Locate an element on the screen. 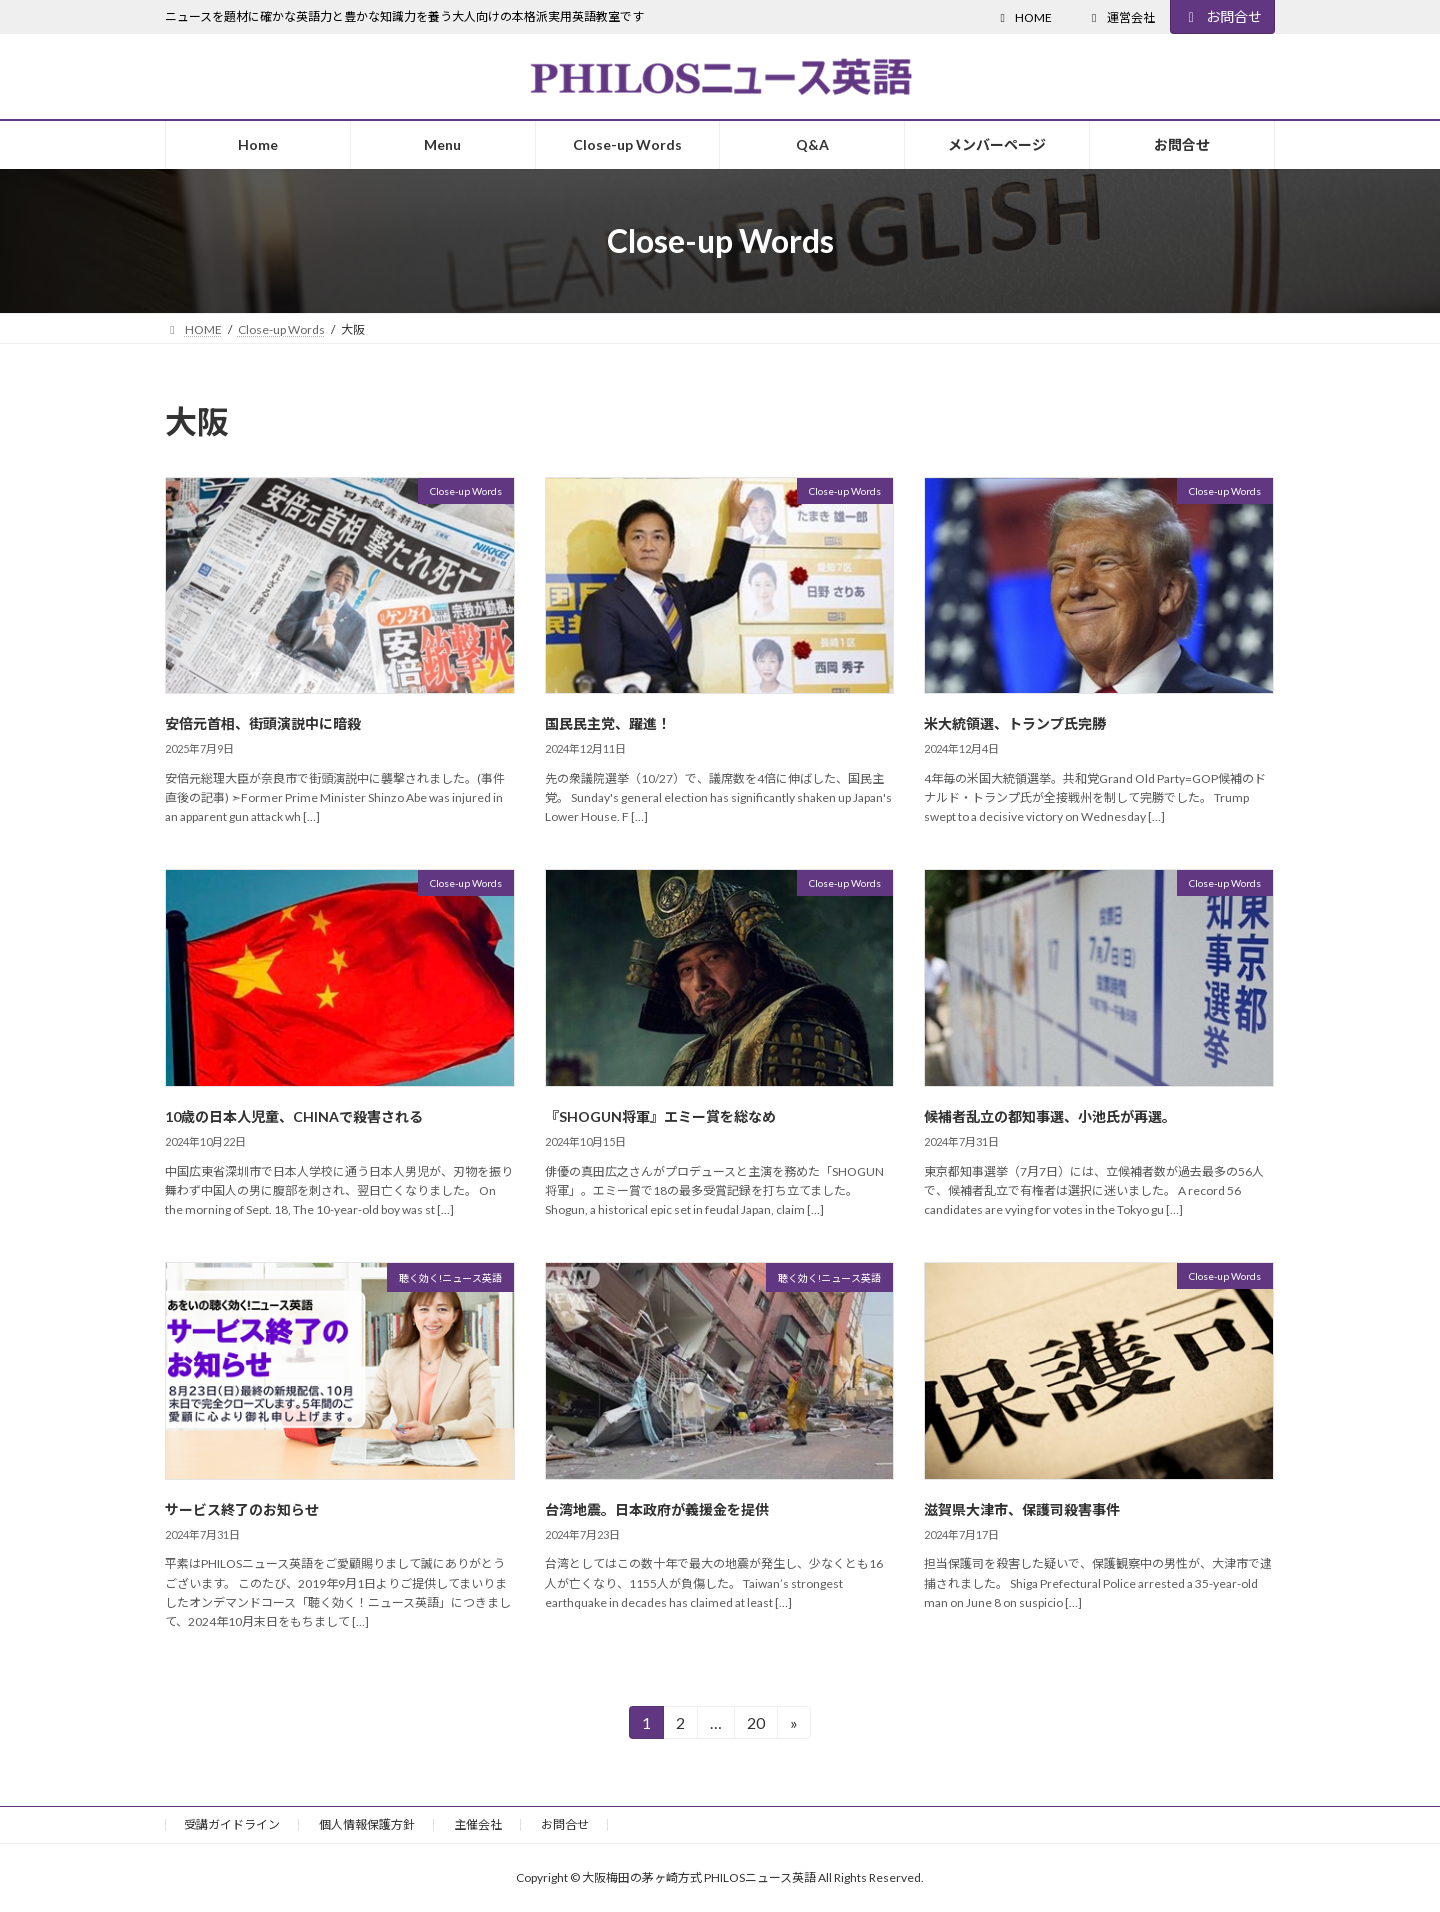 The image size is (1440, 1912). HOME is located at coordinates (1023, 17).